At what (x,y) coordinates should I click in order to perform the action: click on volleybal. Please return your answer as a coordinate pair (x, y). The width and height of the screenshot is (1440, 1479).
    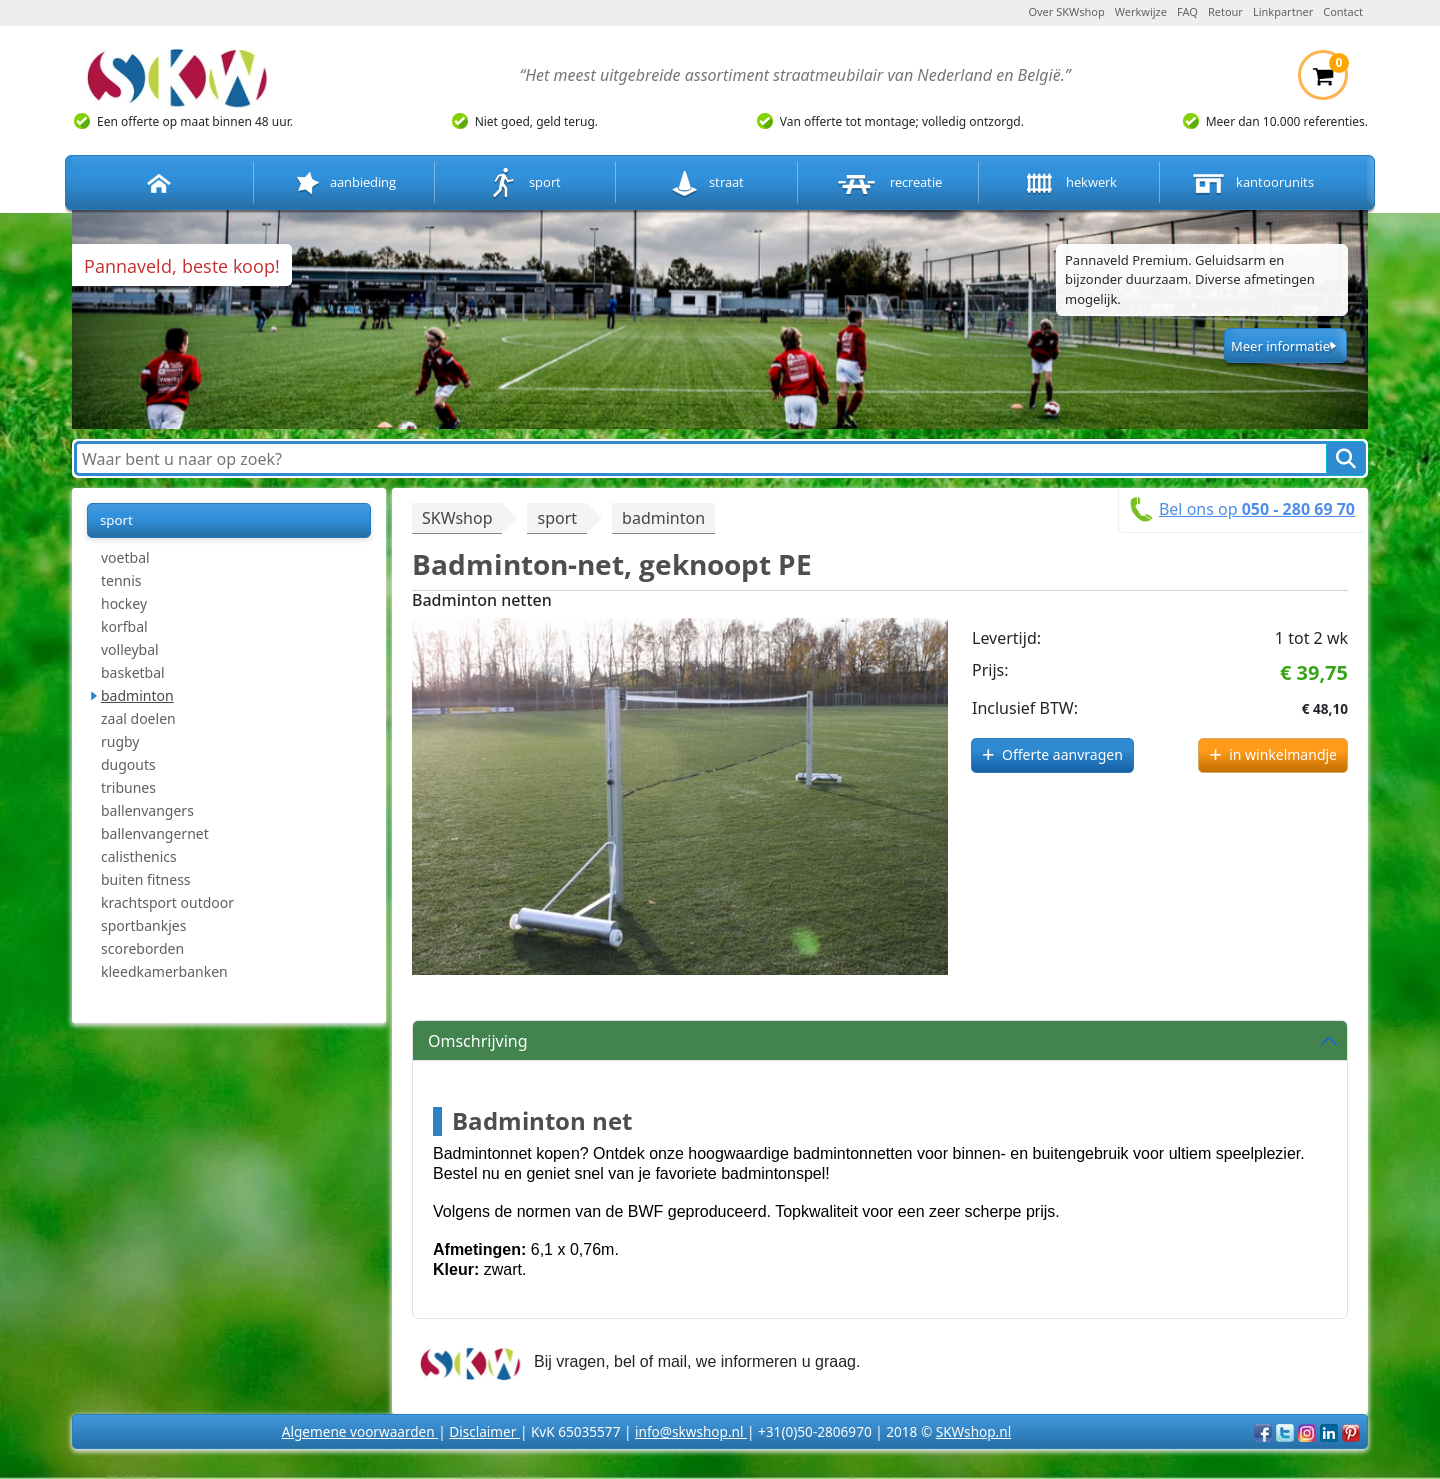
    Looking at the image, I should click on (130, 649).